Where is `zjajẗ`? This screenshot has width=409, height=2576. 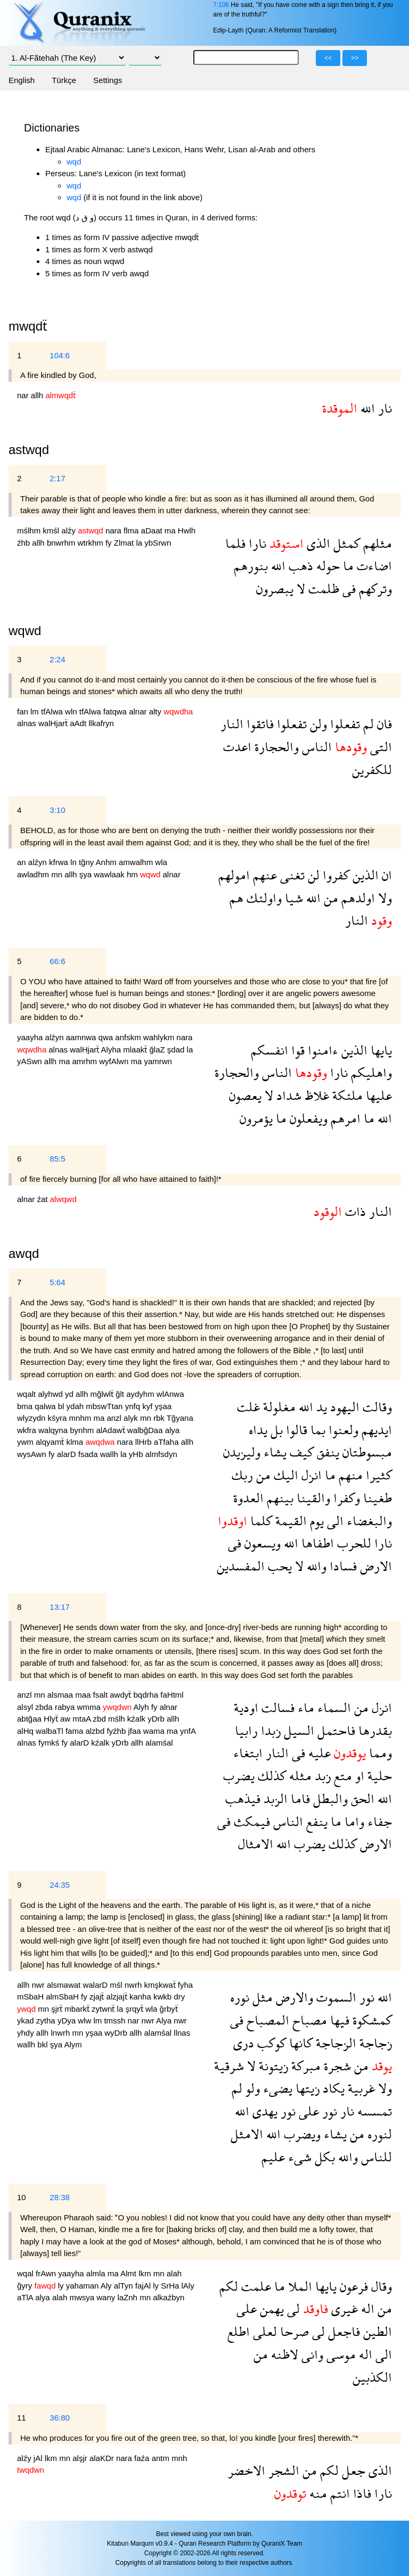
zjajẗ is located at coordinates (98, 1996).